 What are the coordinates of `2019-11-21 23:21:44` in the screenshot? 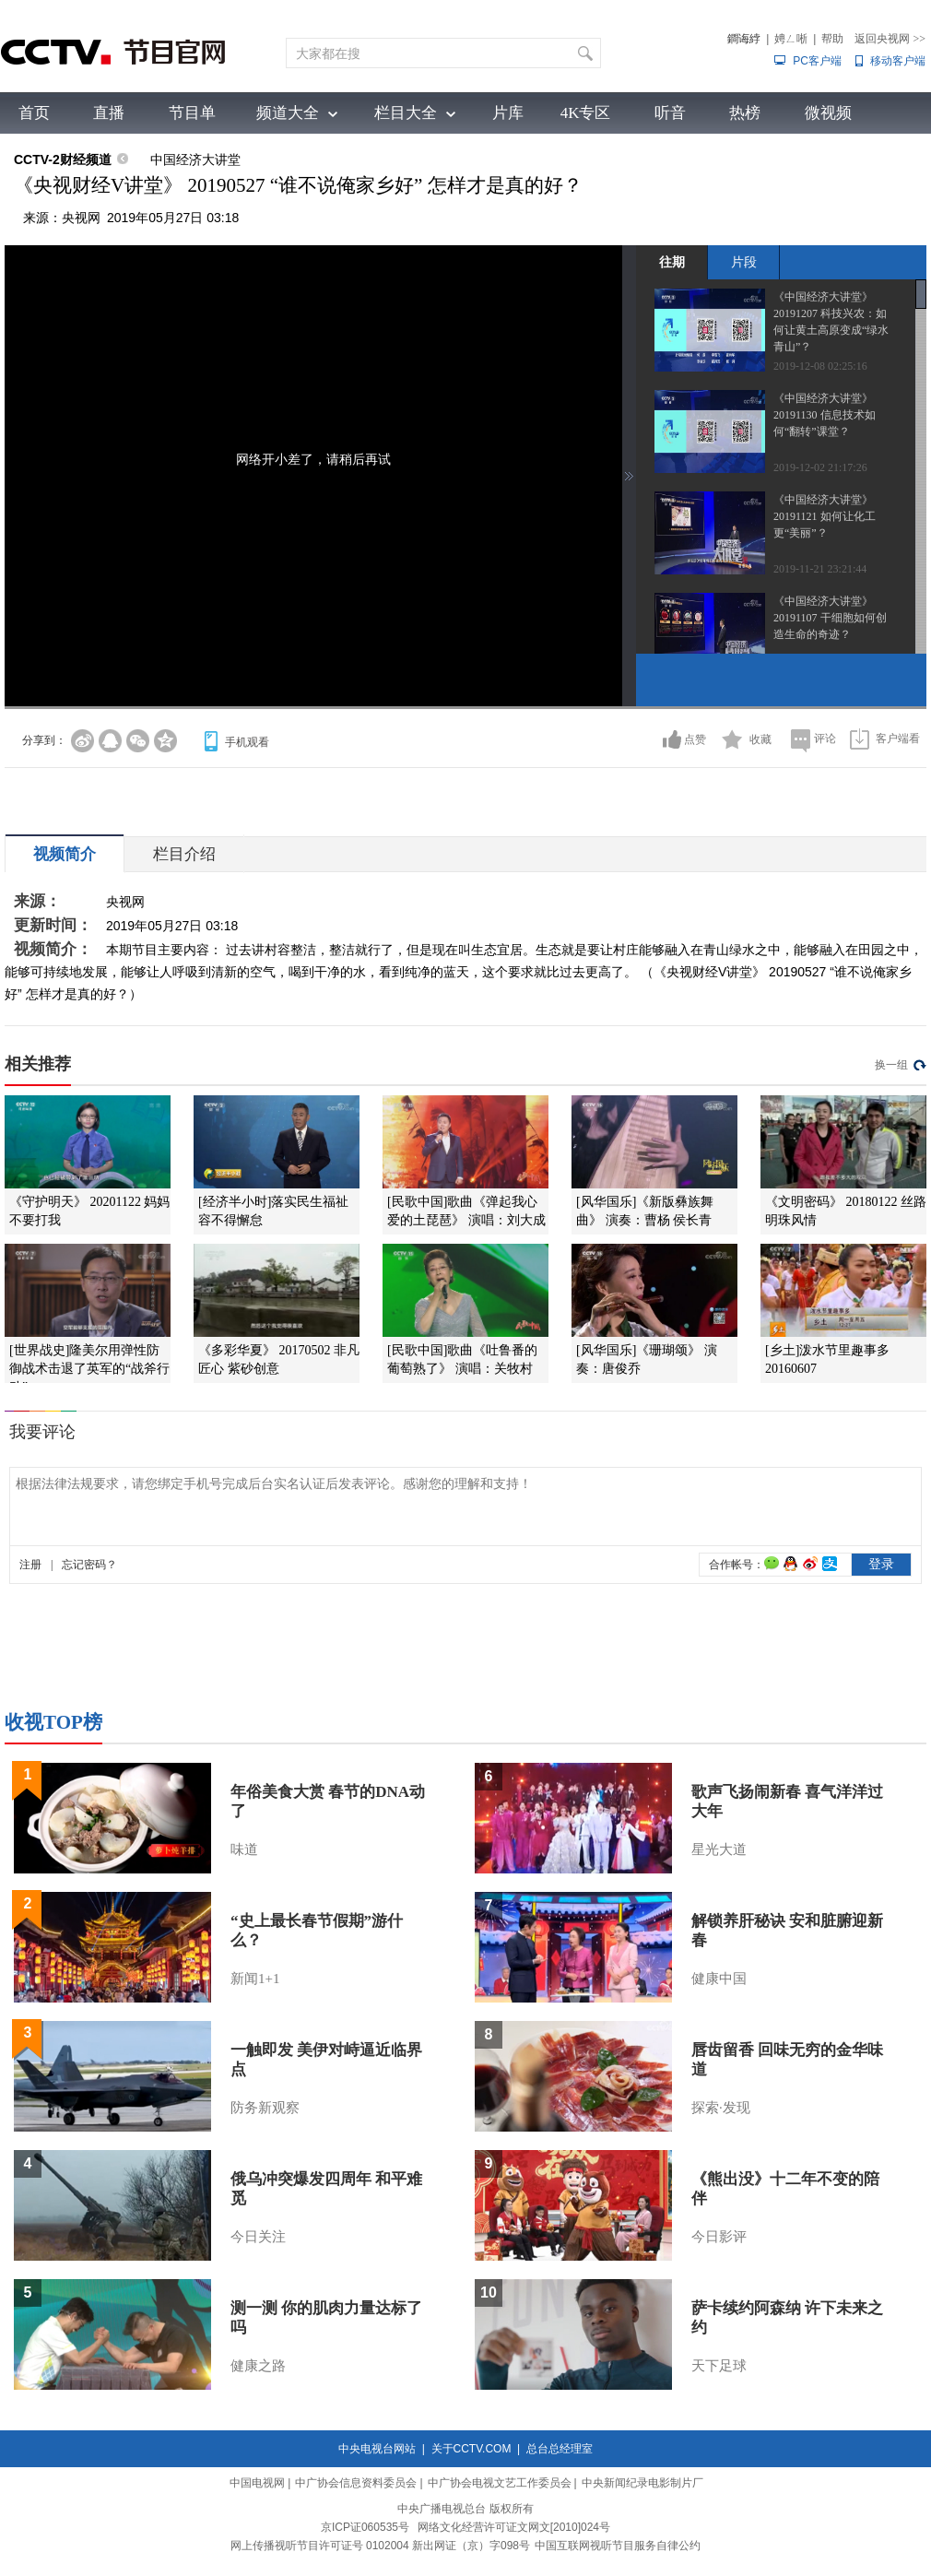 It's located at (819, 568).